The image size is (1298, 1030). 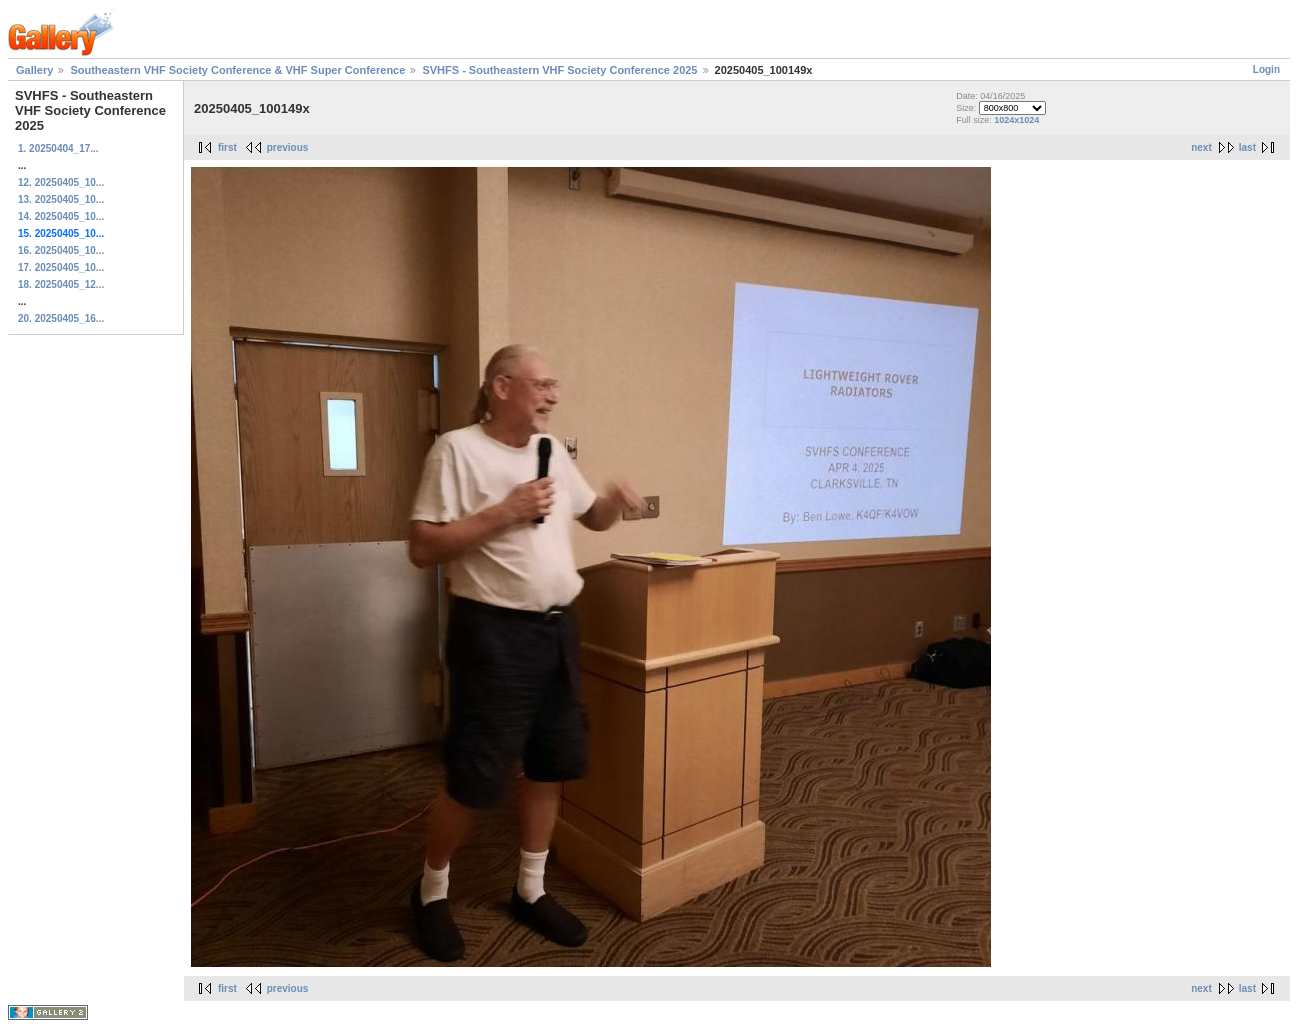 What do you see at coordinates (61, 199) in the screenshot?
I see `13. 20250405_10...` at bounding box center [61, 199].